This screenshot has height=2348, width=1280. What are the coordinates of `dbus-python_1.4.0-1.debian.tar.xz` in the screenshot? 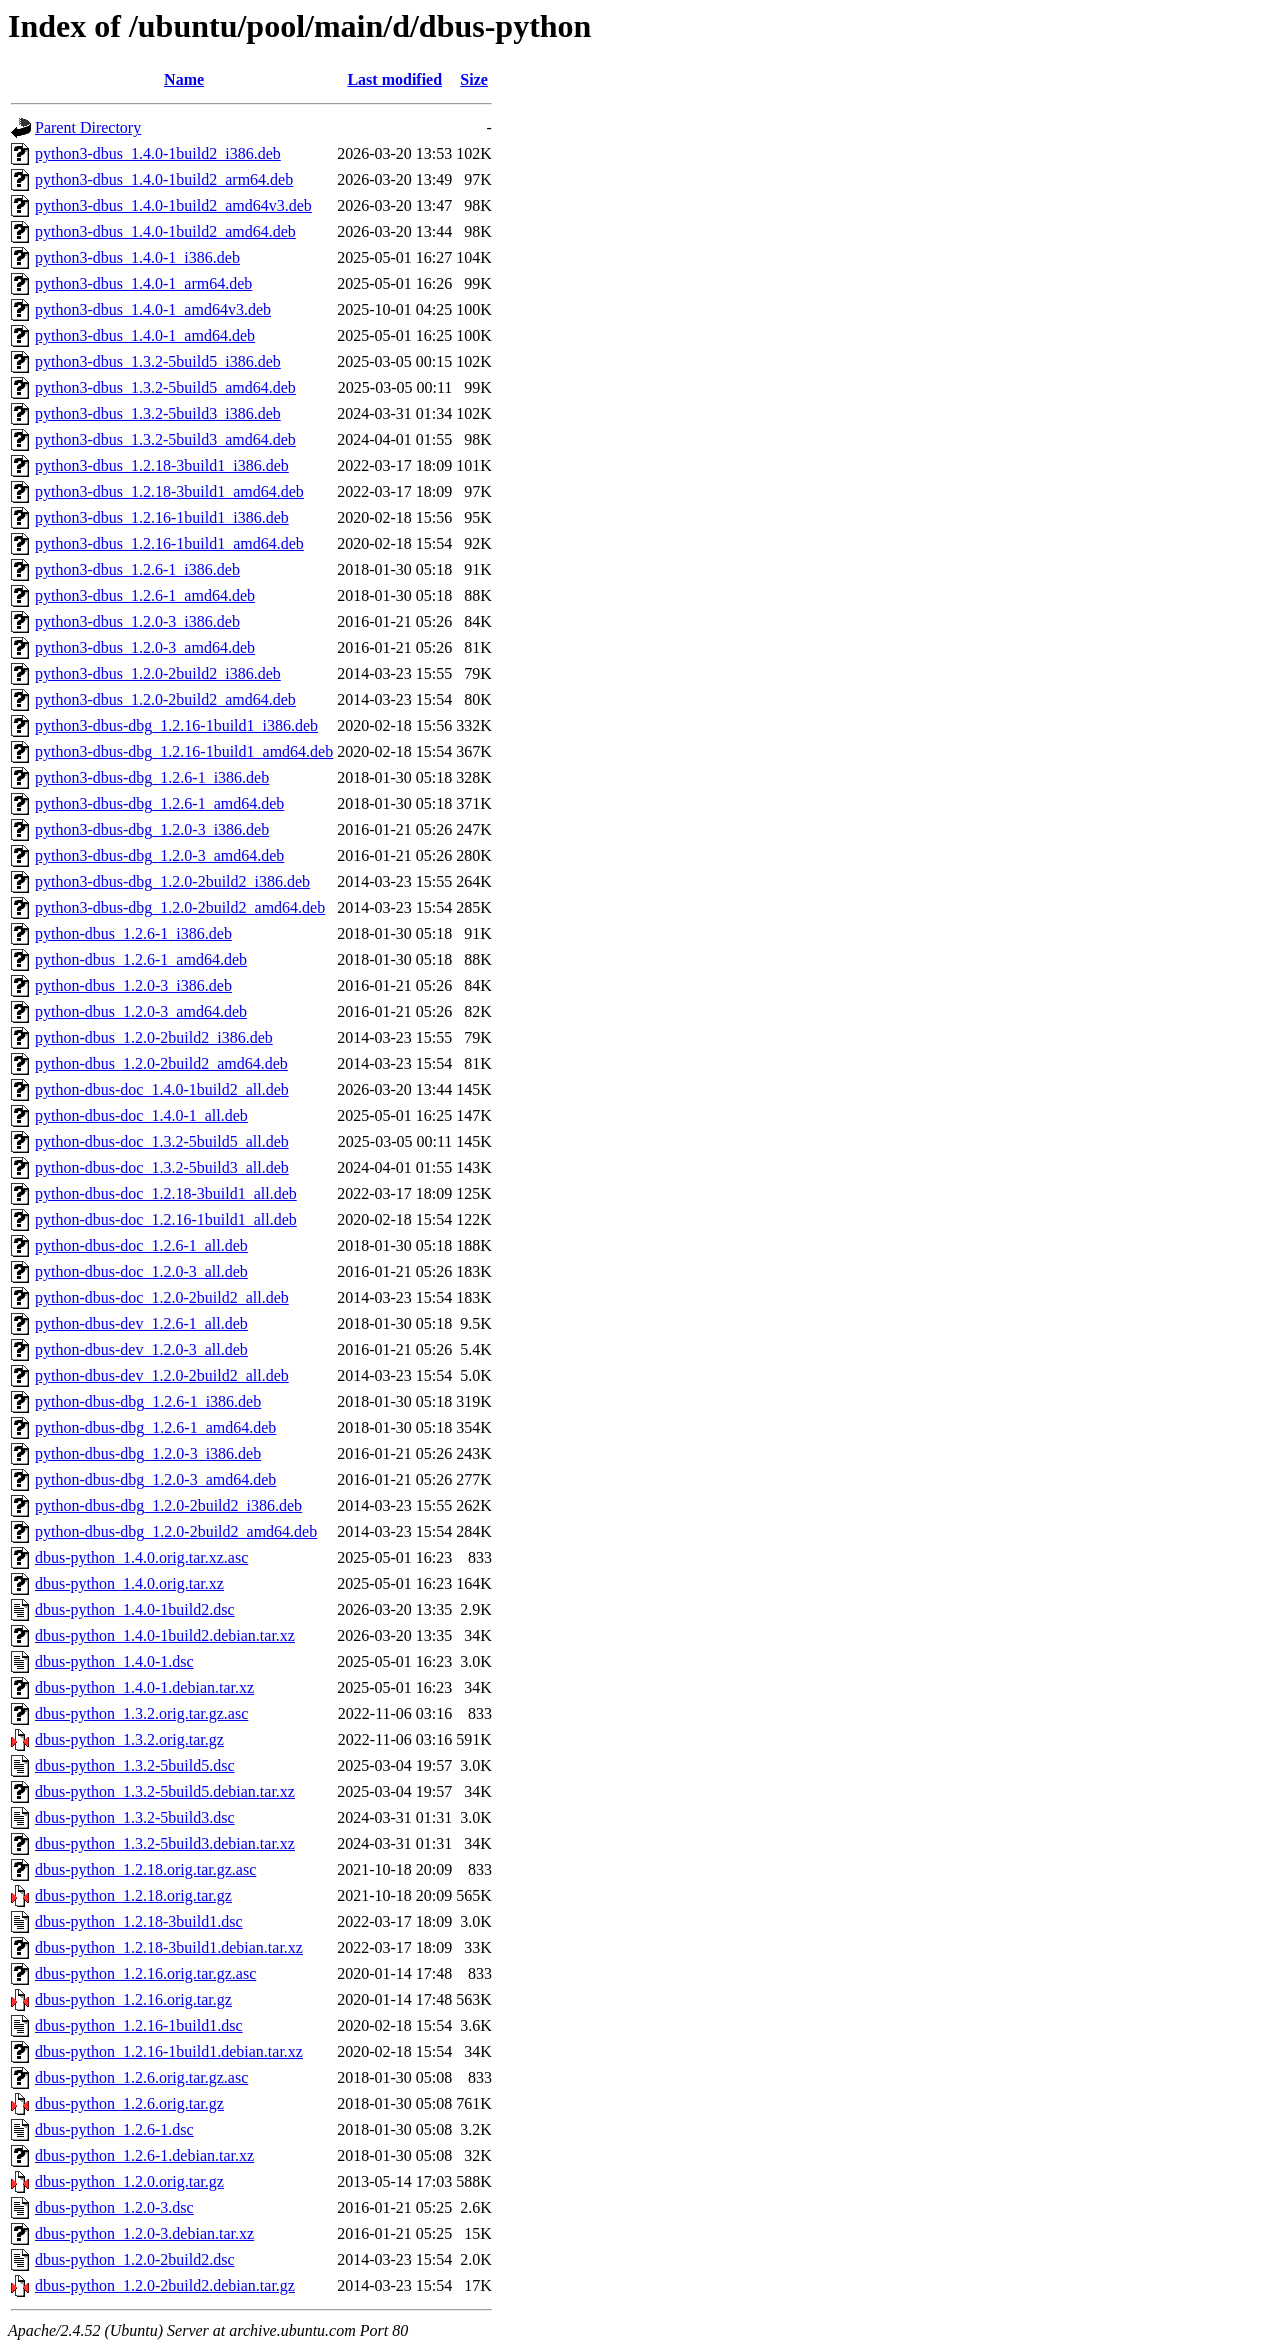 It's located at (144, 1687).